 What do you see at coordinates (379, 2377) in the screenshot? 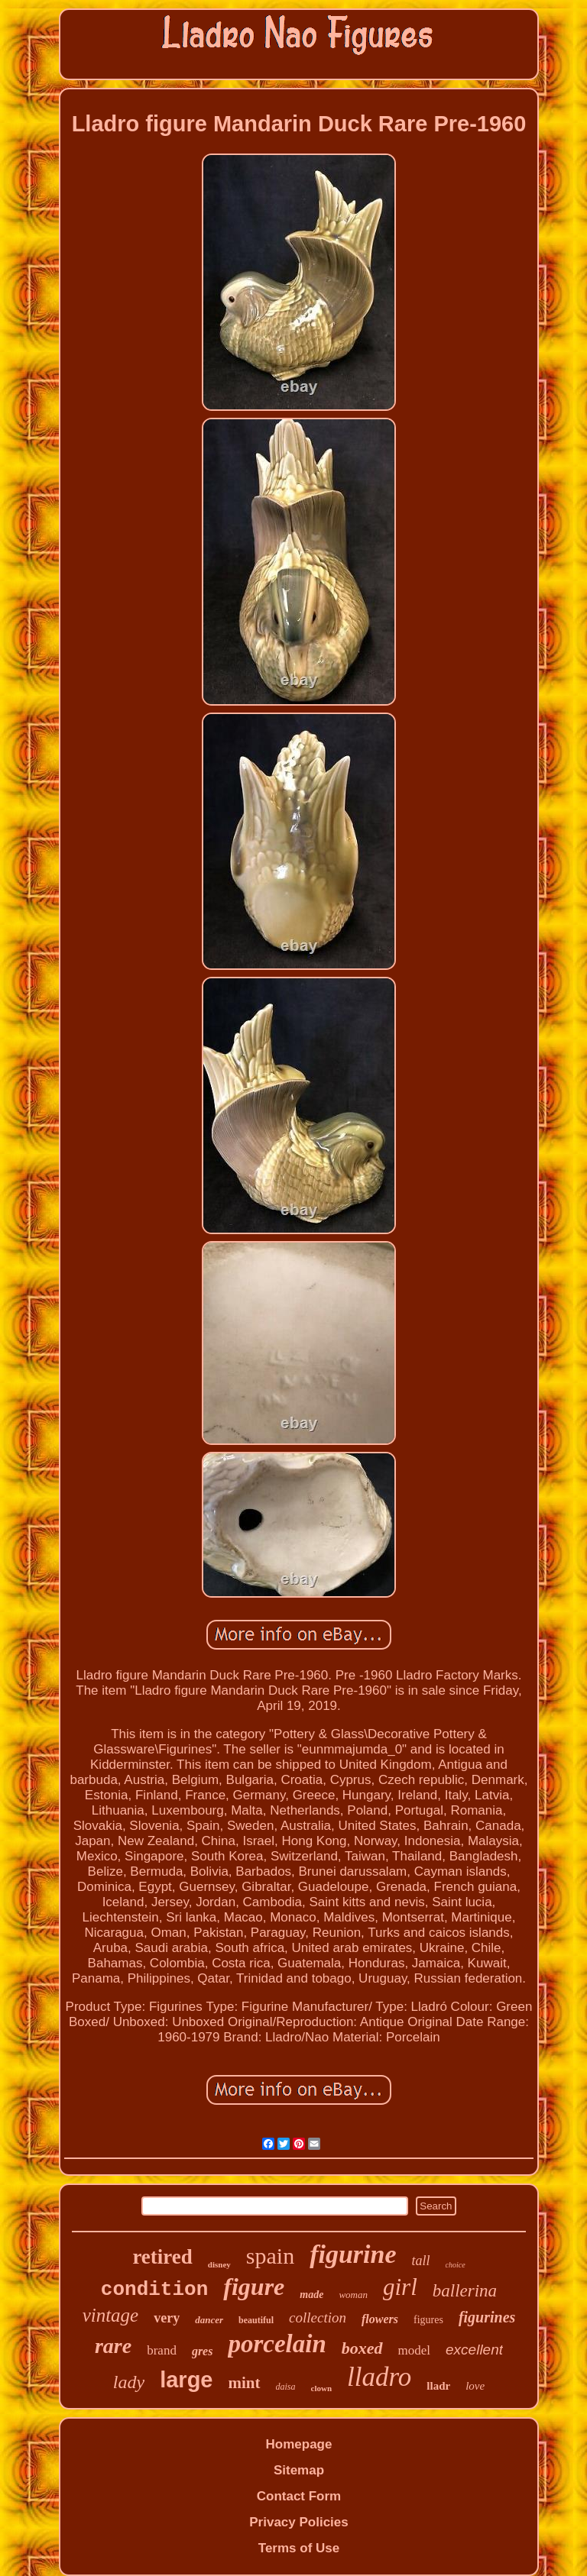
I see `lladro` at bounding box center [379, 2377].